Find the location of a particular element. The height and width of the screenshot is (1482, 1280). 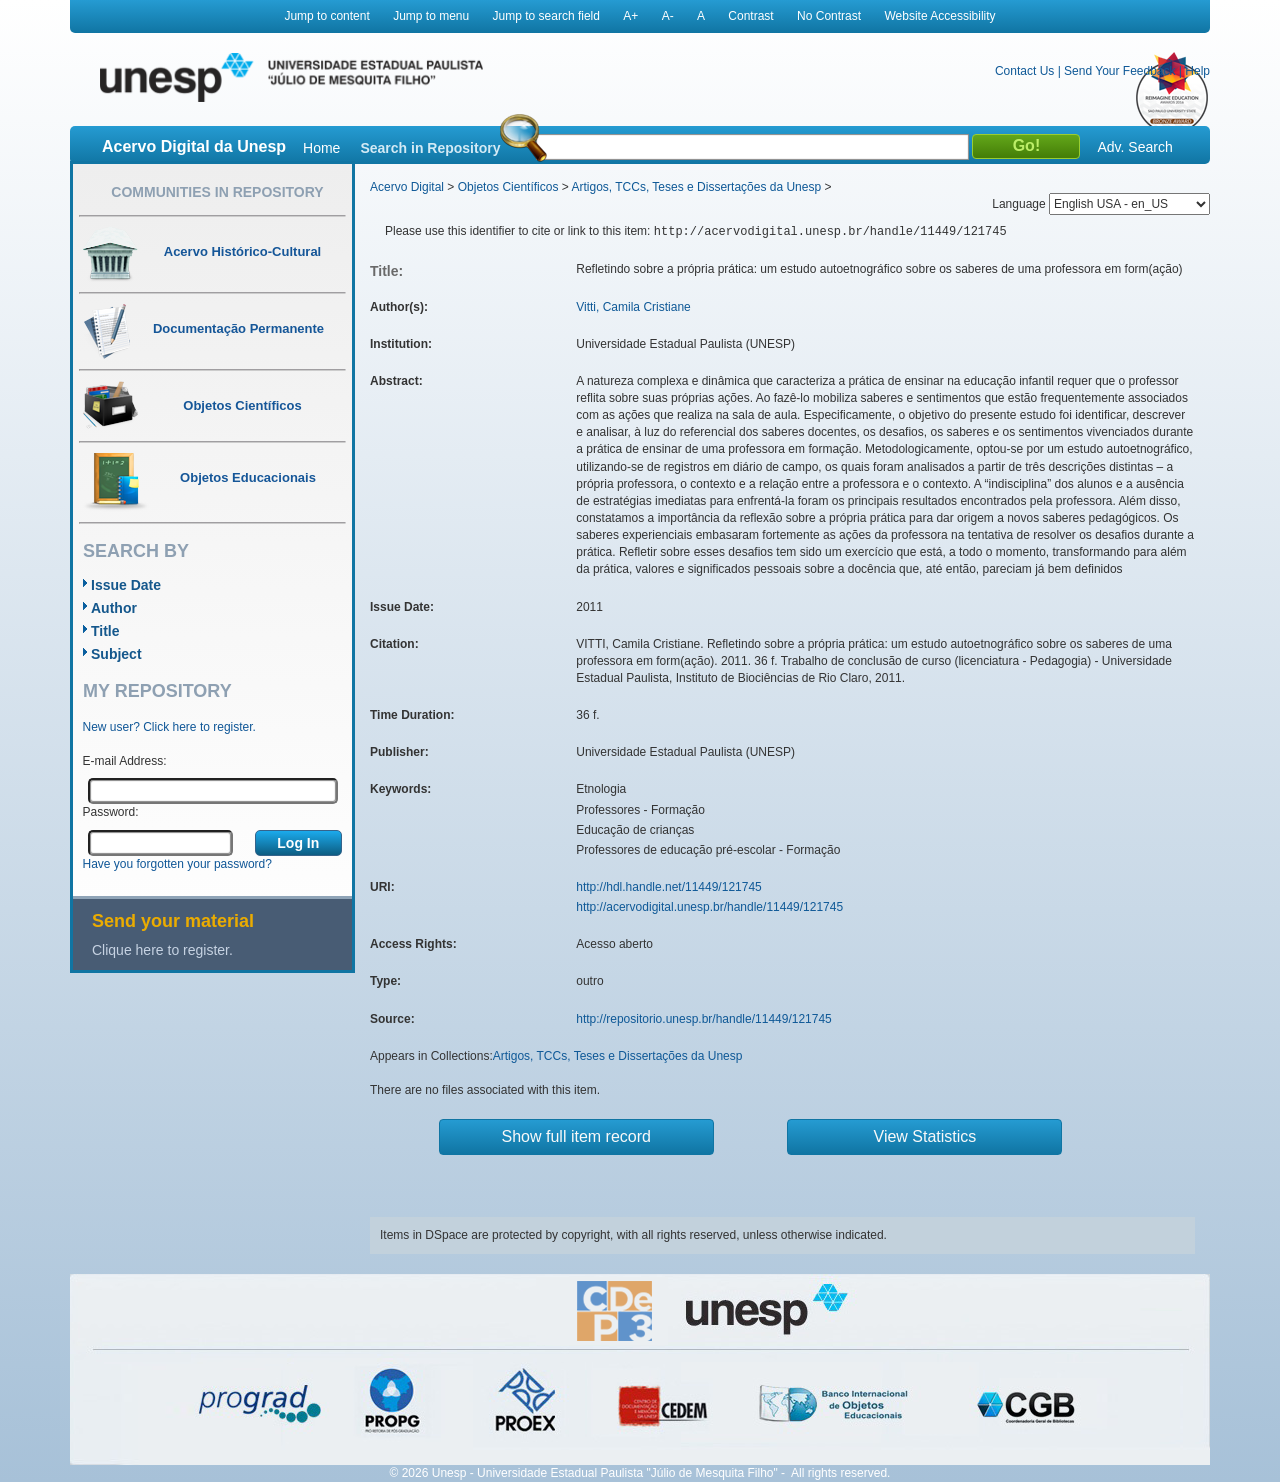

Objetos Científicos is located at coordinates (508, 187).